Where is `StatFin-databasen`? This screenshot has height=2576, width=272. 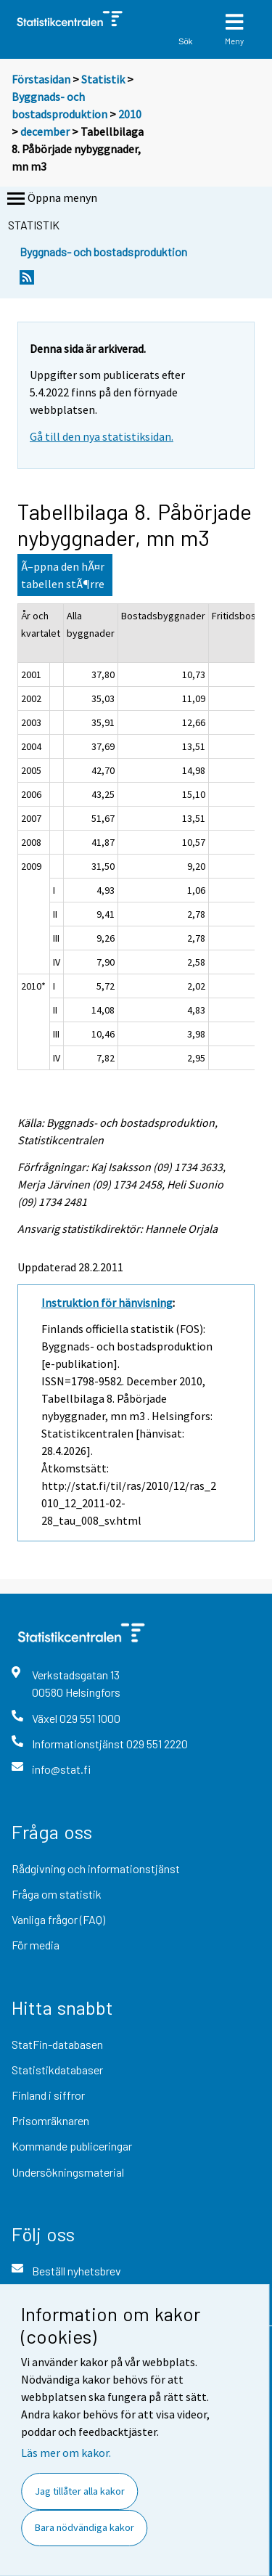 StatFin-databasen is located at coordinates (57, 2044).